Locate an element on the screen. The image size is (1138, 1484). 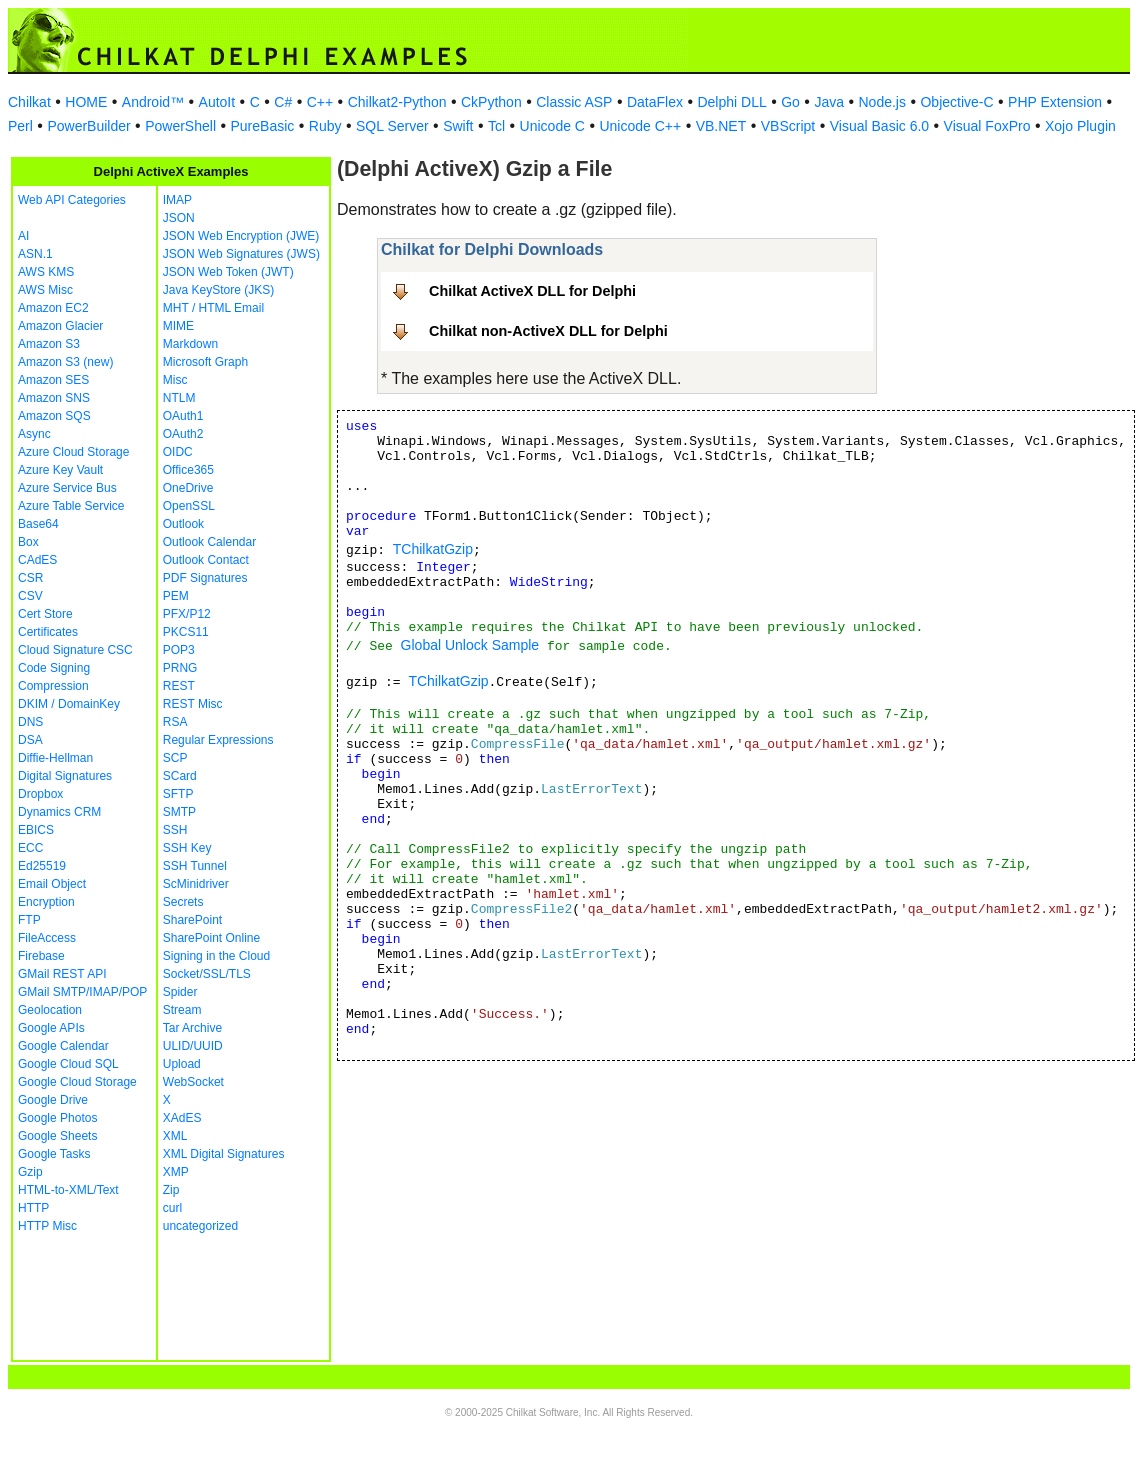
PHP Extension is located at coordinates (1055, 102).